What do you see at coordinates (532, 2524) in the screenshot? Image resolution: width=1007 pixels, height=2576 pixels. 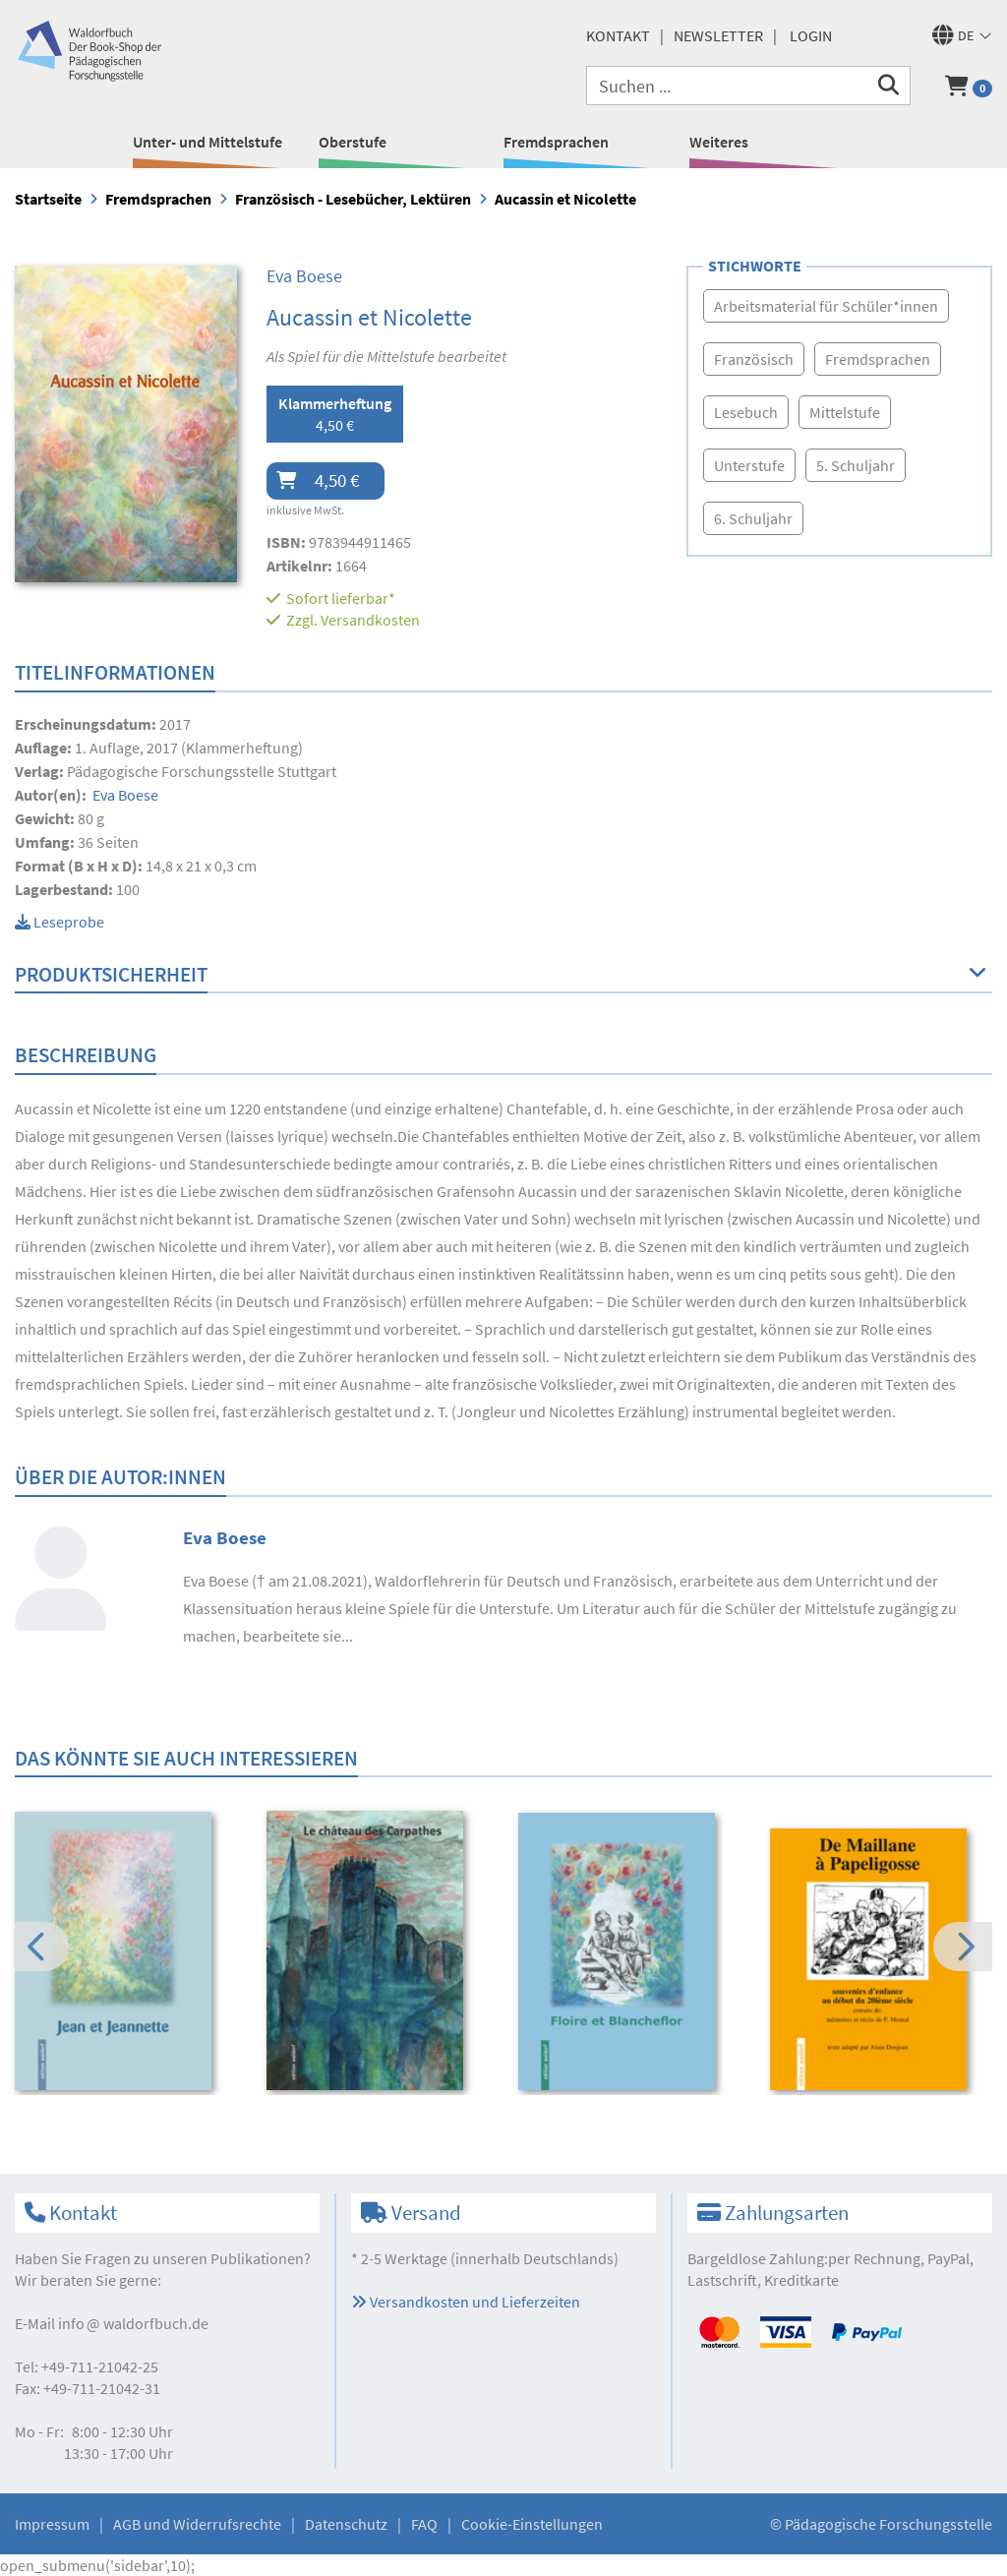 I see `Cookie-Einstellungen` at bounding box center [532, 2524].